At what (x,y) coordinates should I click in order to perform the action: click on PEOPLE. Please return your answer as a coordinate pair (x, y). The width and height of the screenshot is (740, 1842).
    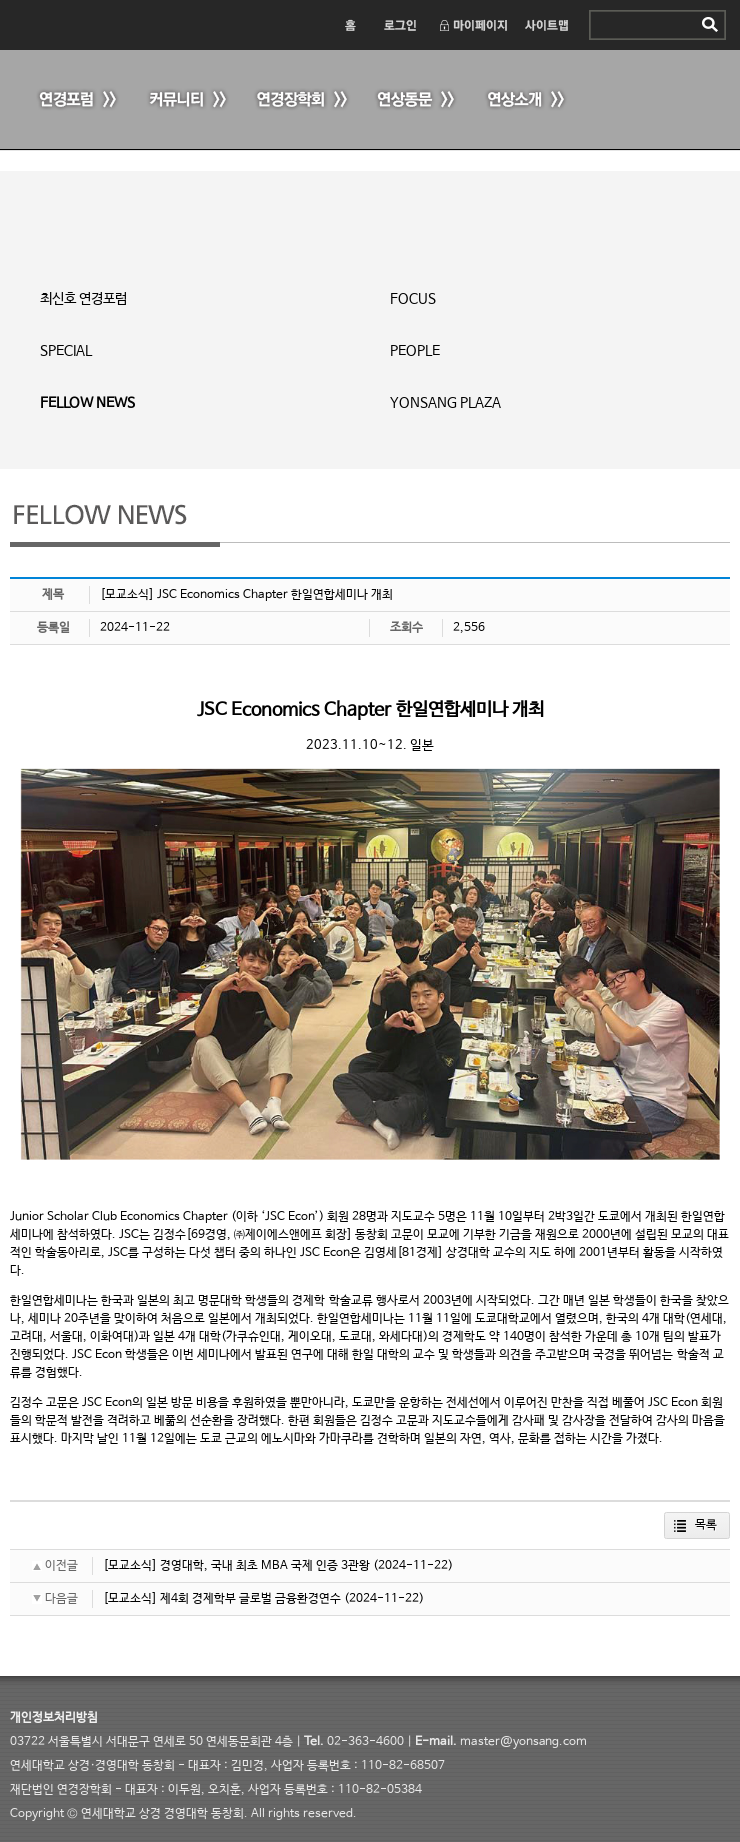
    Looking at the image, I should click on (415, 351).